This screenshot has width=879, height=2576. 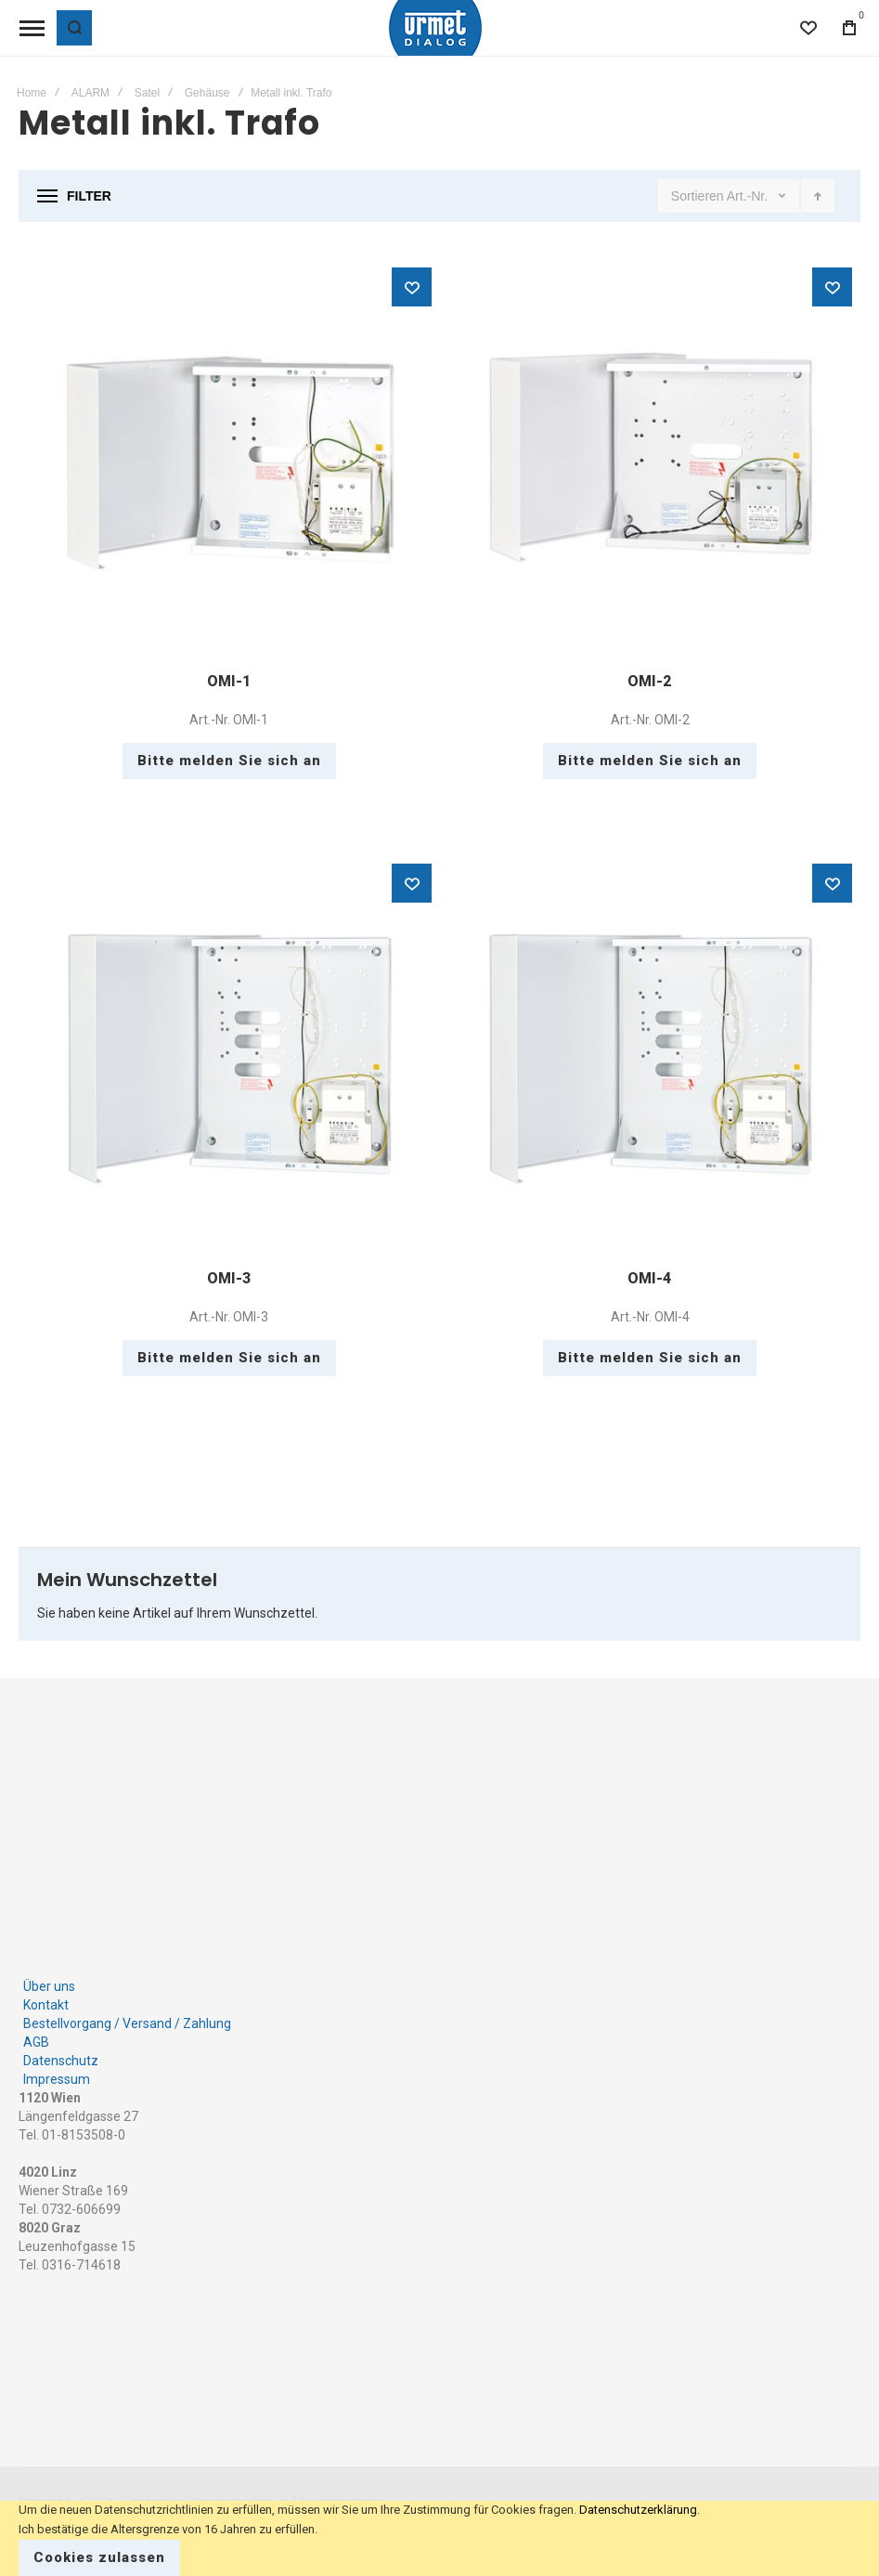 I want to click on OMI-2 [View Product], so click(x=650, y=460).